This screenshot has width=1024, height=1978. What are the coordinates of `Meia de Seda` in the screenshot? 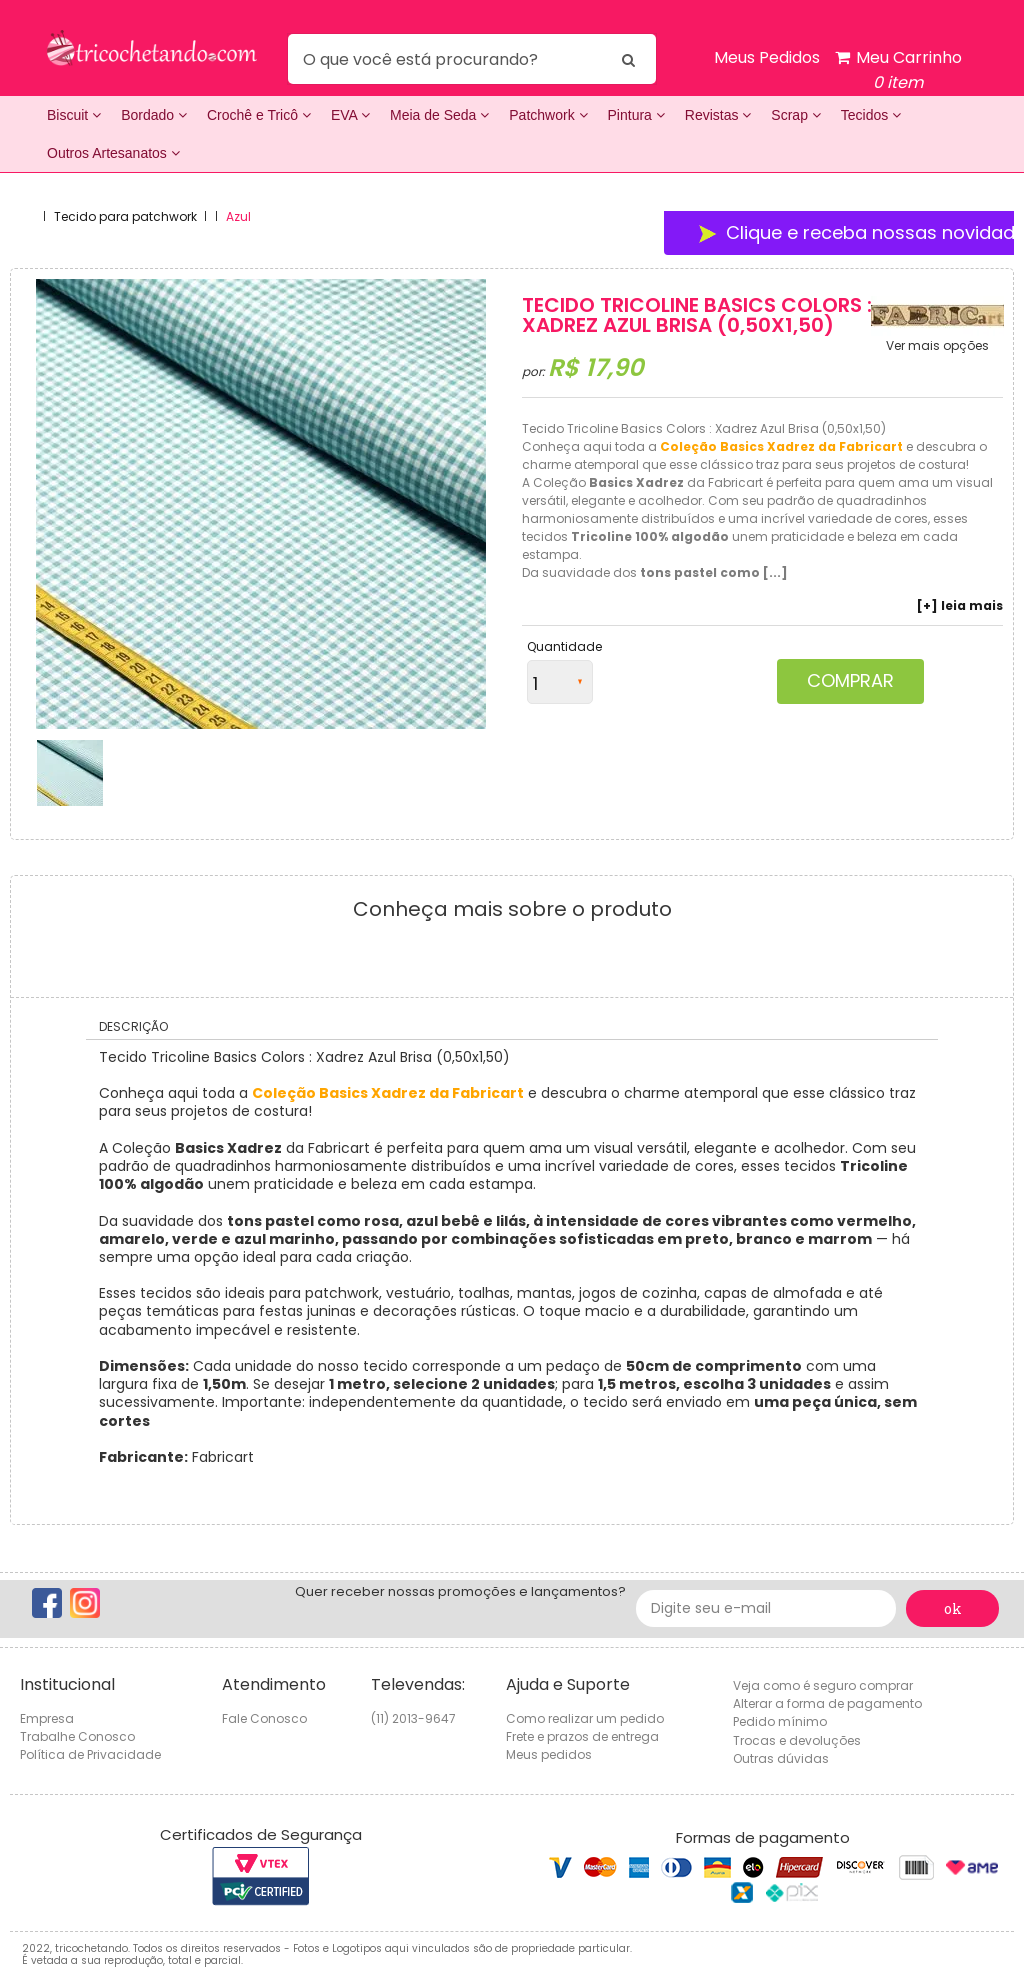 It's located at (439, 115).